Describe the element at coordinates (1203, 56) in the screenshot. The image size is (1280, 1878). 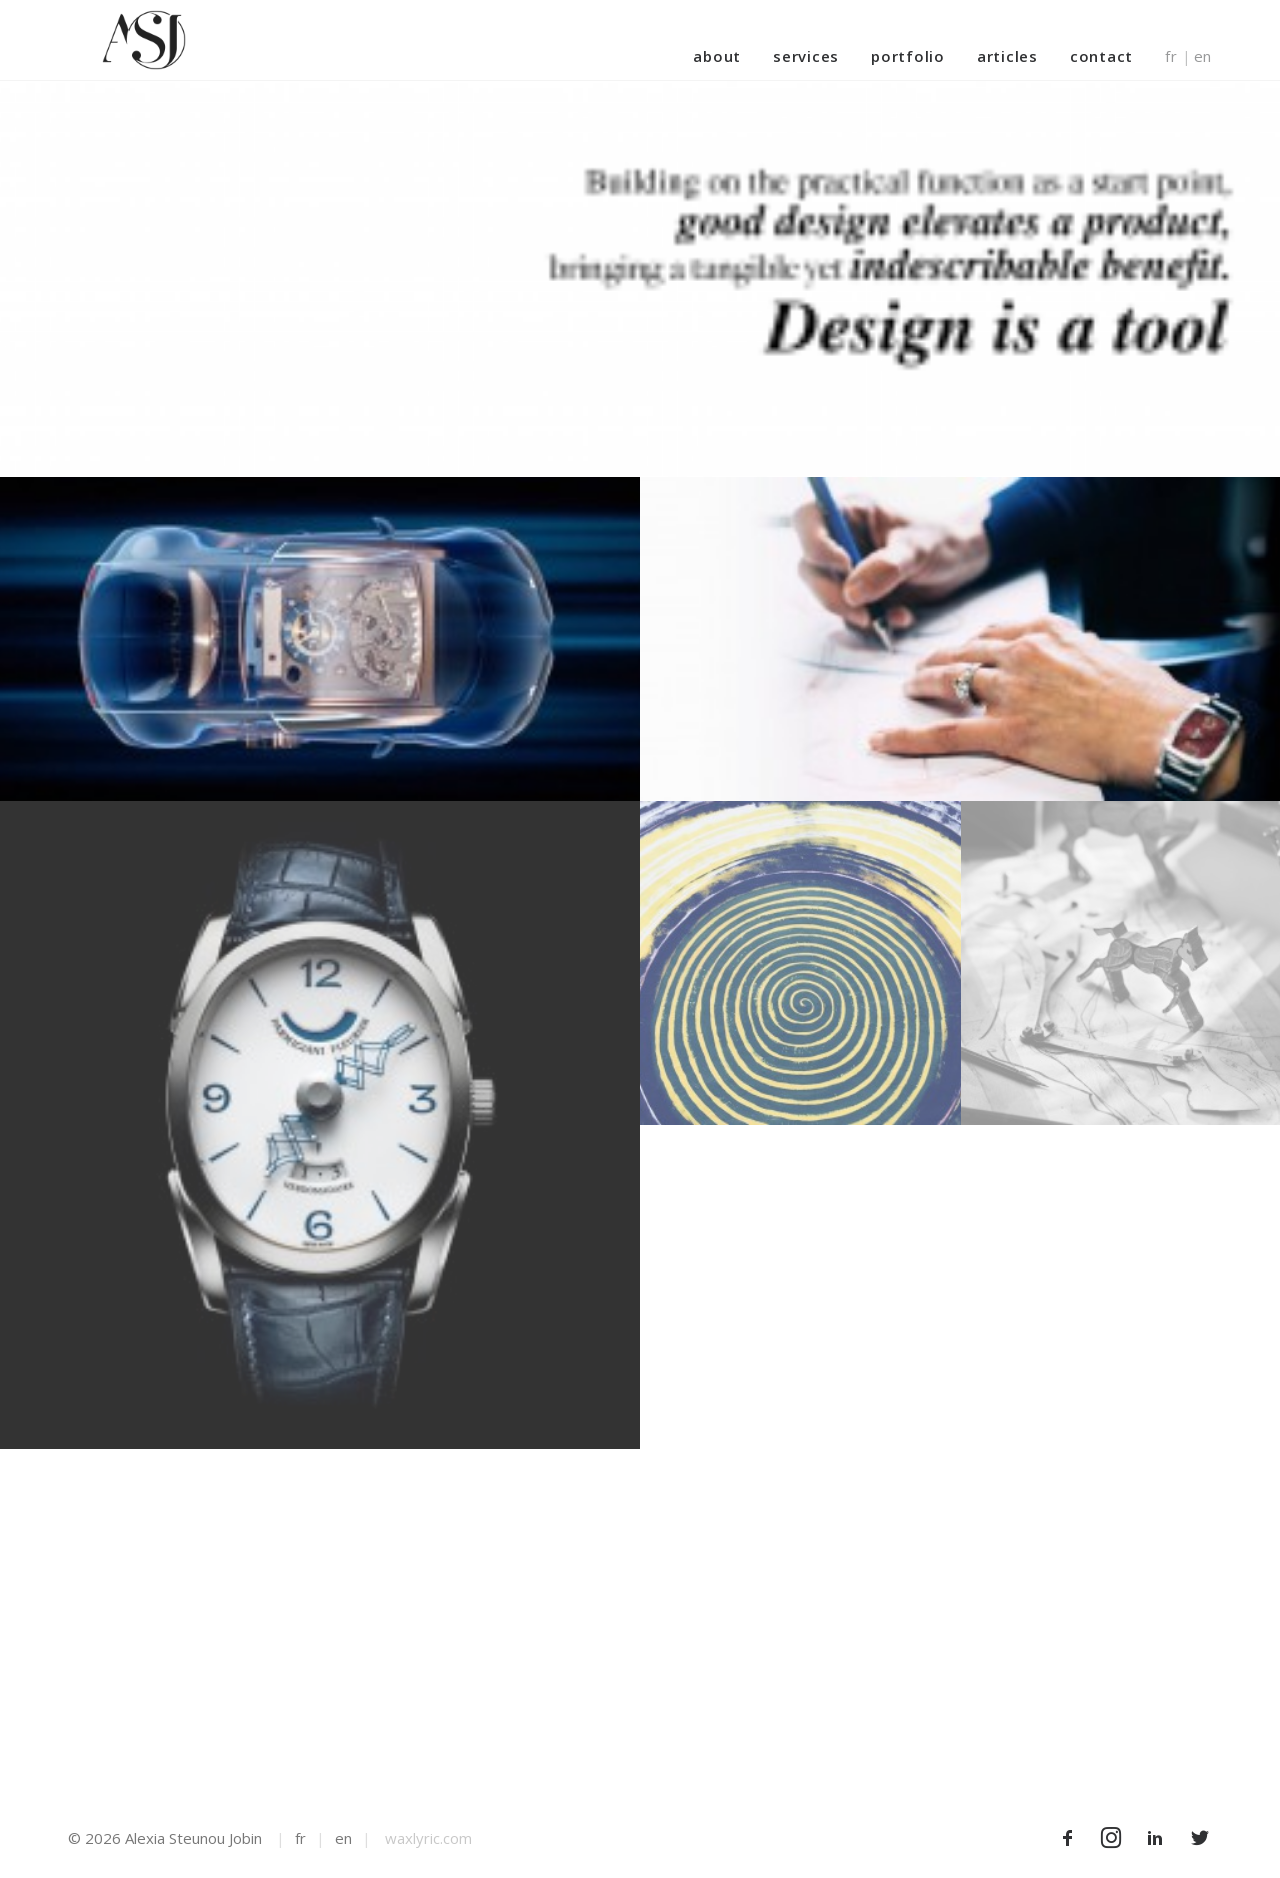
I see `en` at that location.